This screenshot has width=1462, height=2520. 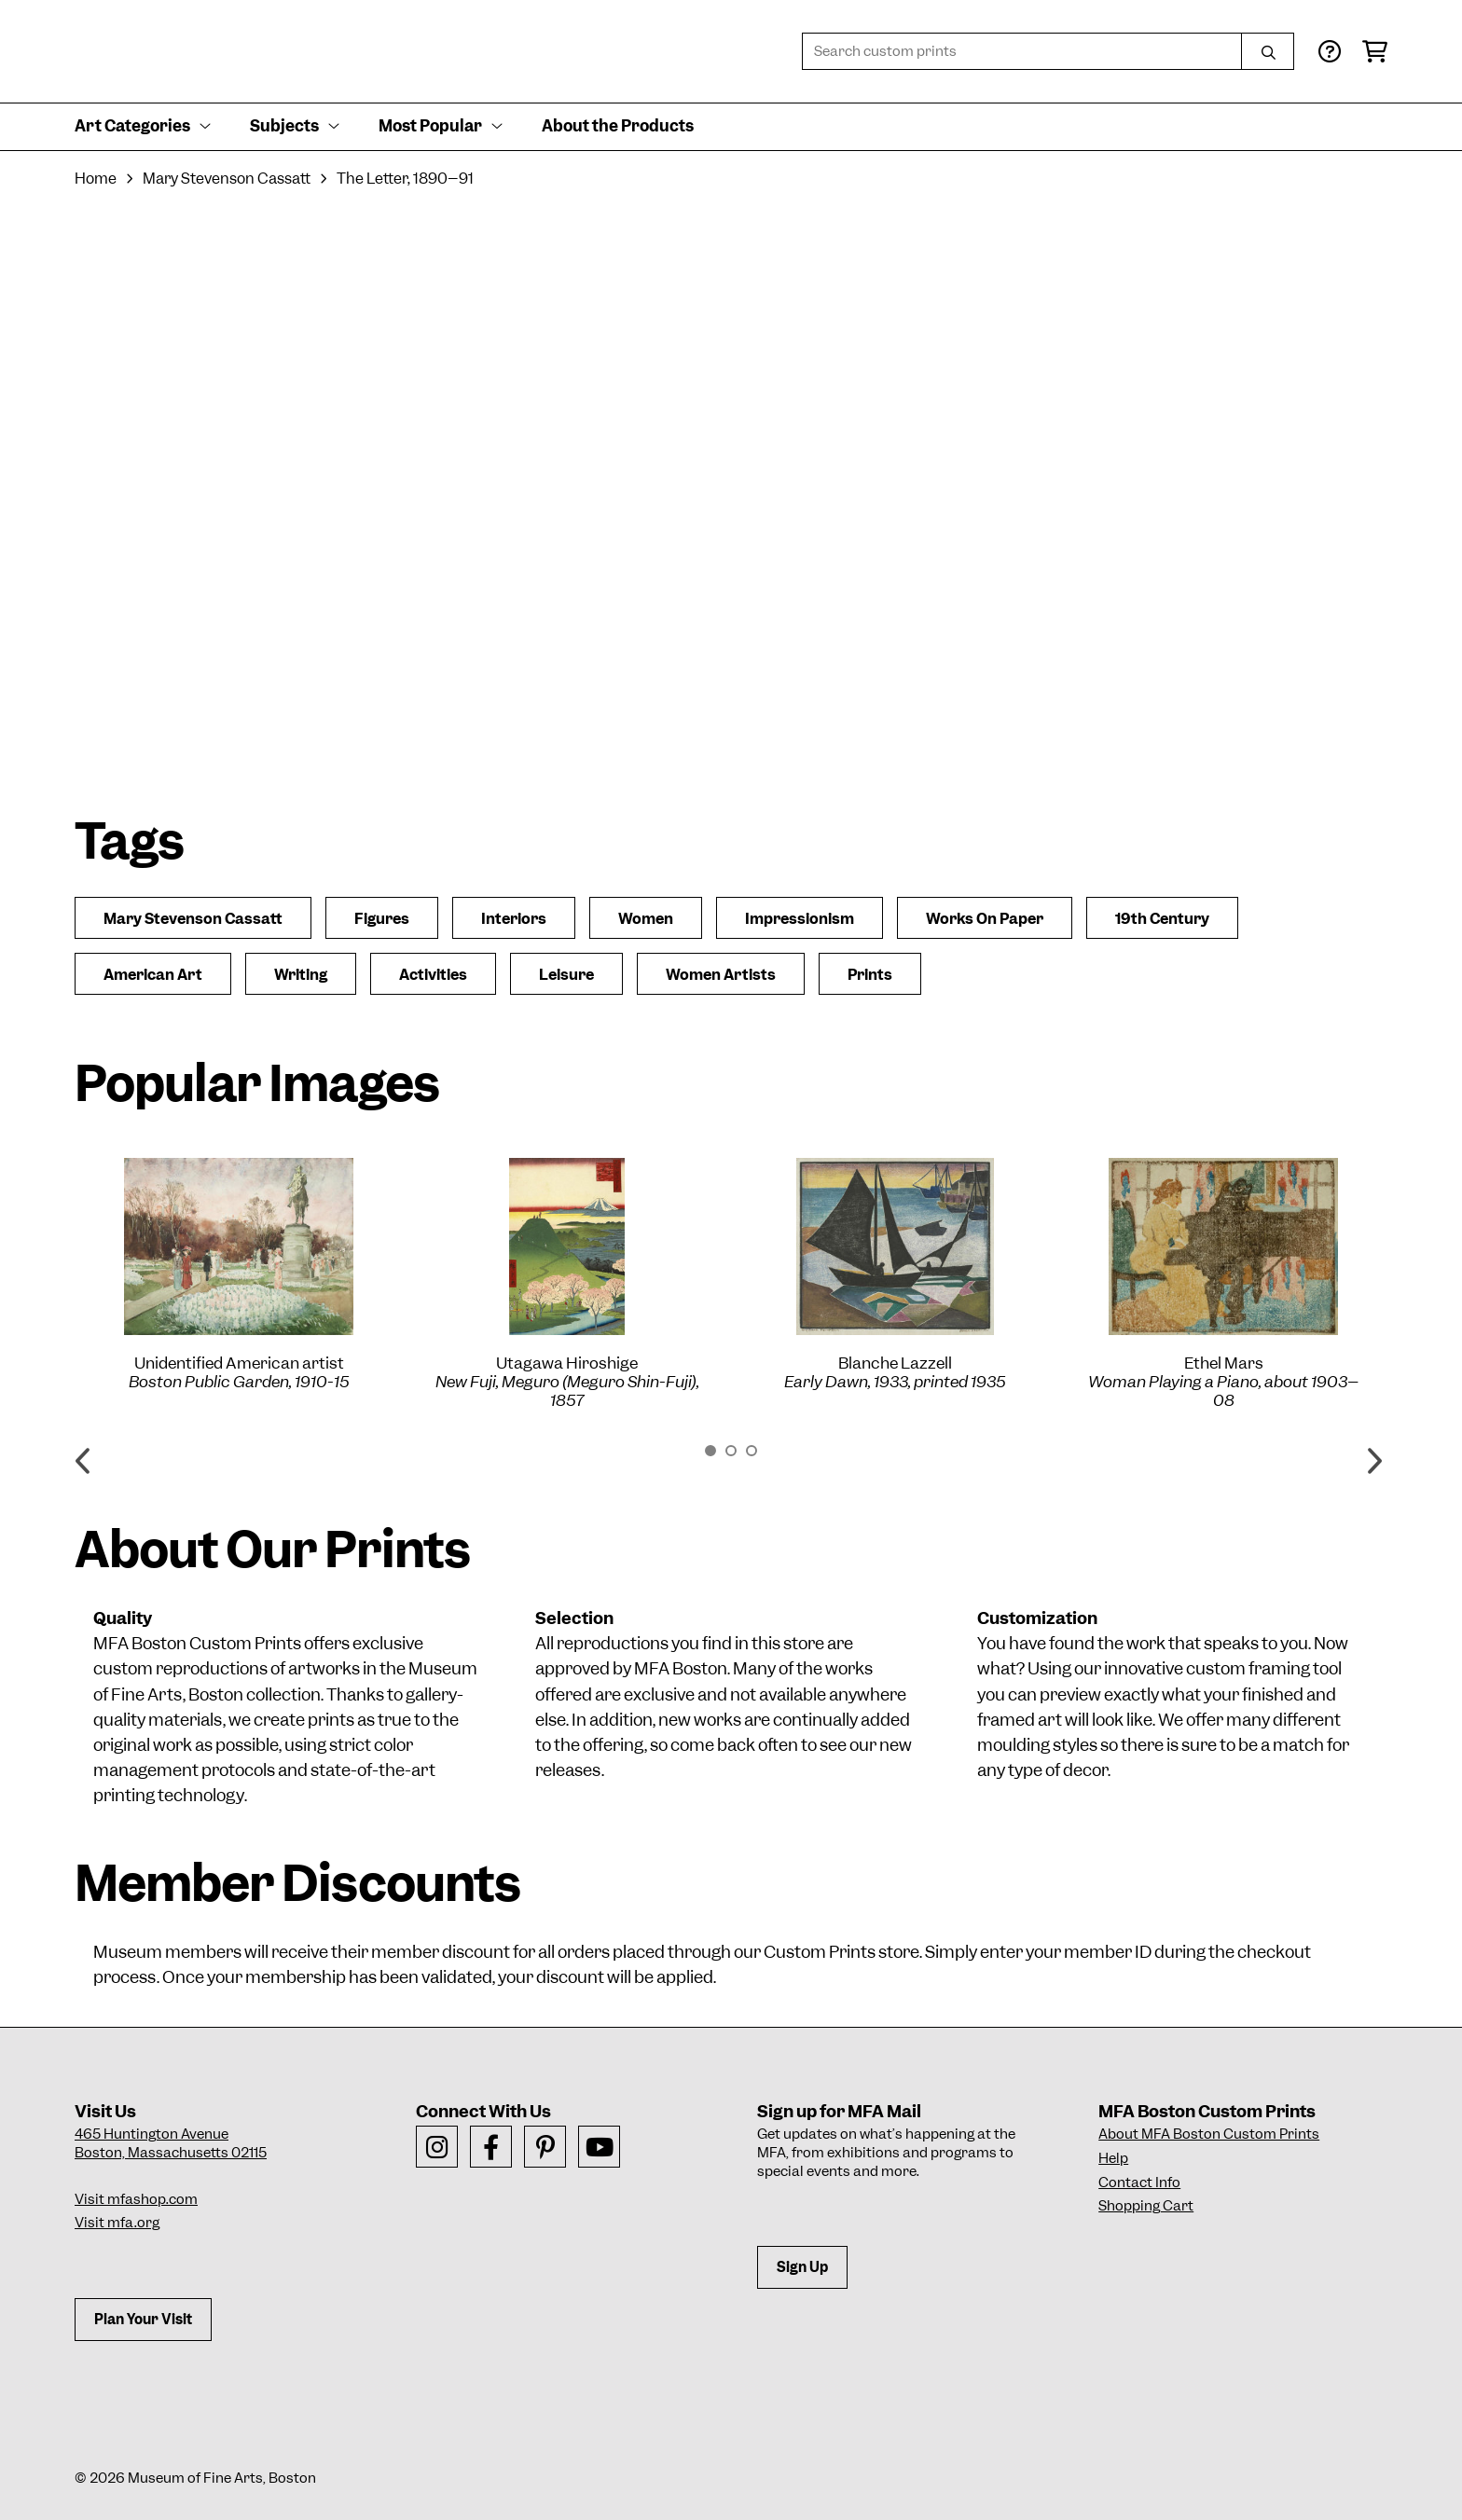 I want to click on Interiors, so click(x=513, y=919).